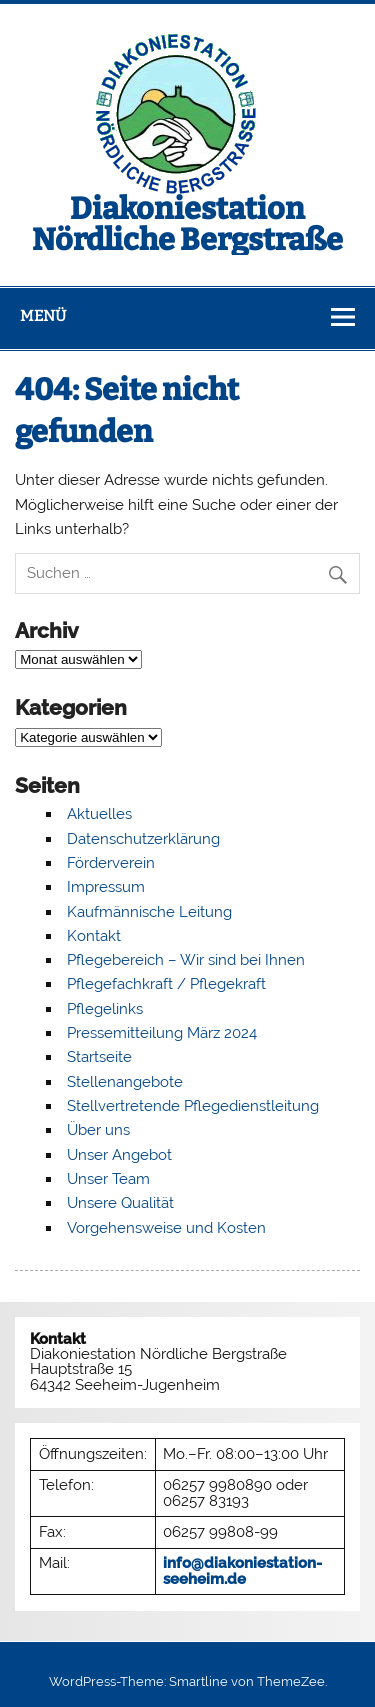 This screenshot has width=375, height=1707. I want to click on Kaufmännische Leitung, so click(149, 912).